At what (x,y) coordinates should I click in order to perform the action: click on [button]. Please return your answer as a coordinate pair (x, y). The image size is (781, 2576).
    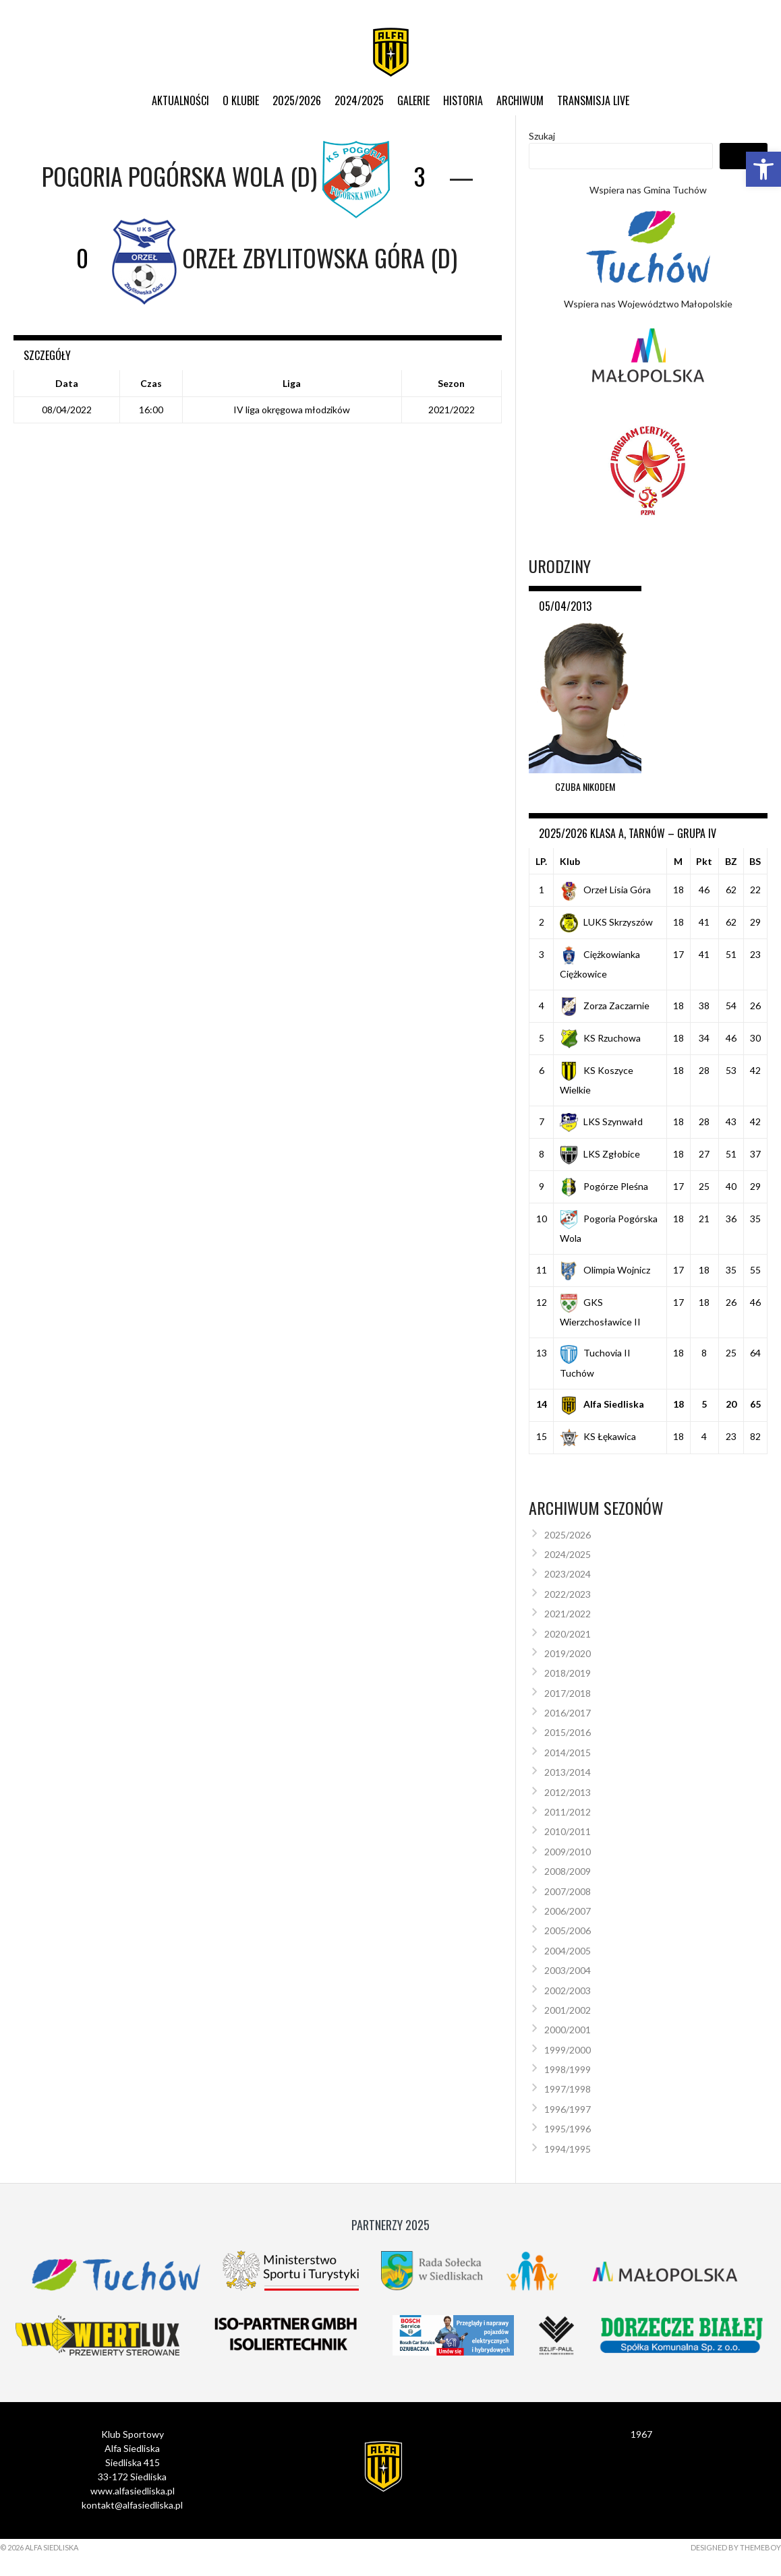
    Looking at the image, I should click on (763, 169).